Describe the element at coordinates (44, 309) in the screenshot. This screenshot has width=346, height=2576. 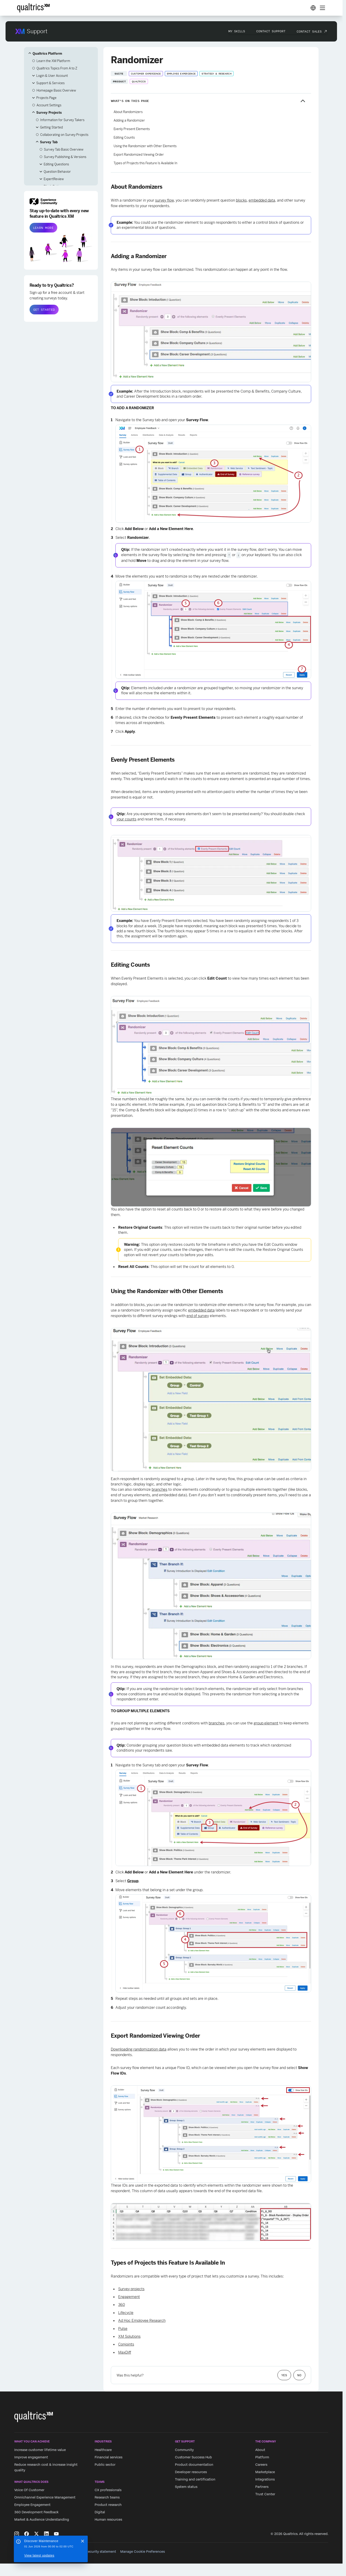
I see `GET STARTED` at that location.